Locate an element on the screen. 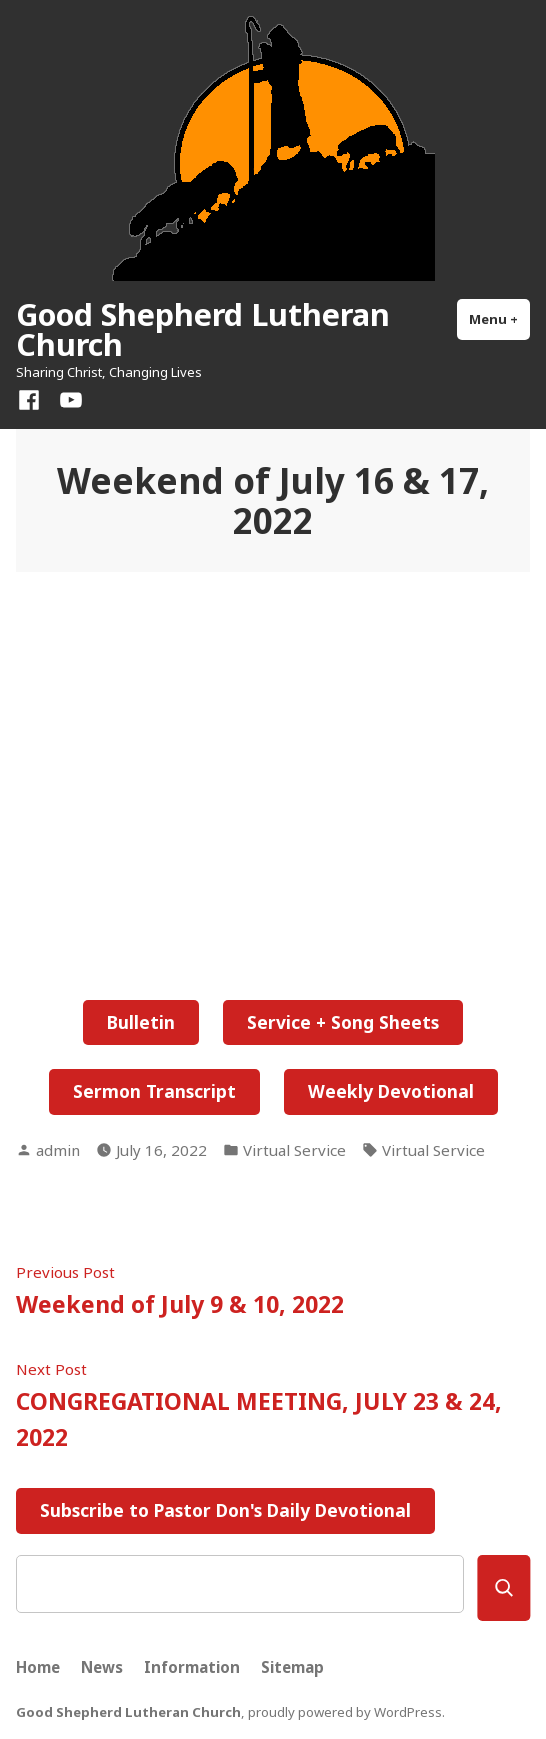 Image resolution: width=546 pixels, height=1739 pixels. Service + Song Sheets is located at coordinates (343, 1022).